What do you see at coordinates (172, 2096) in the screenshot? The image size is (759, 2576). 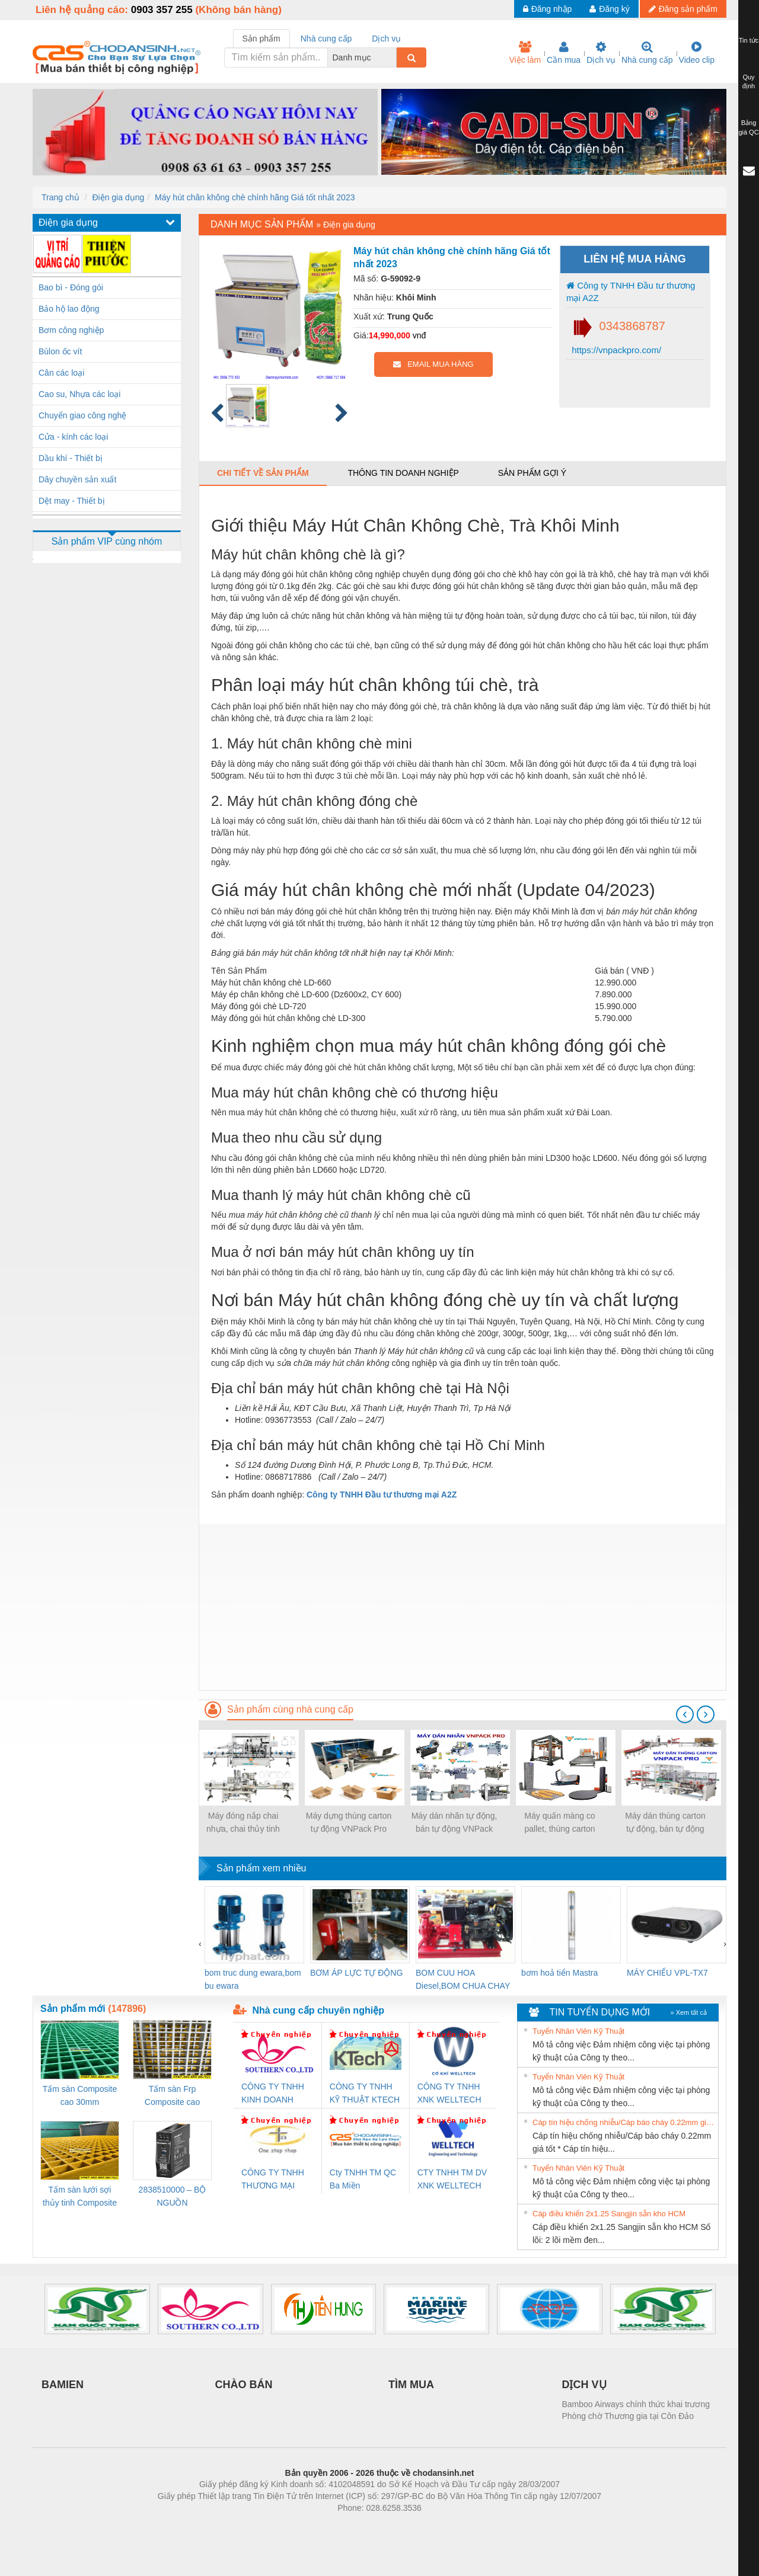 I see `Tấm sàn Frp Composite cao 25mm` at bounding box center [172, 2096].